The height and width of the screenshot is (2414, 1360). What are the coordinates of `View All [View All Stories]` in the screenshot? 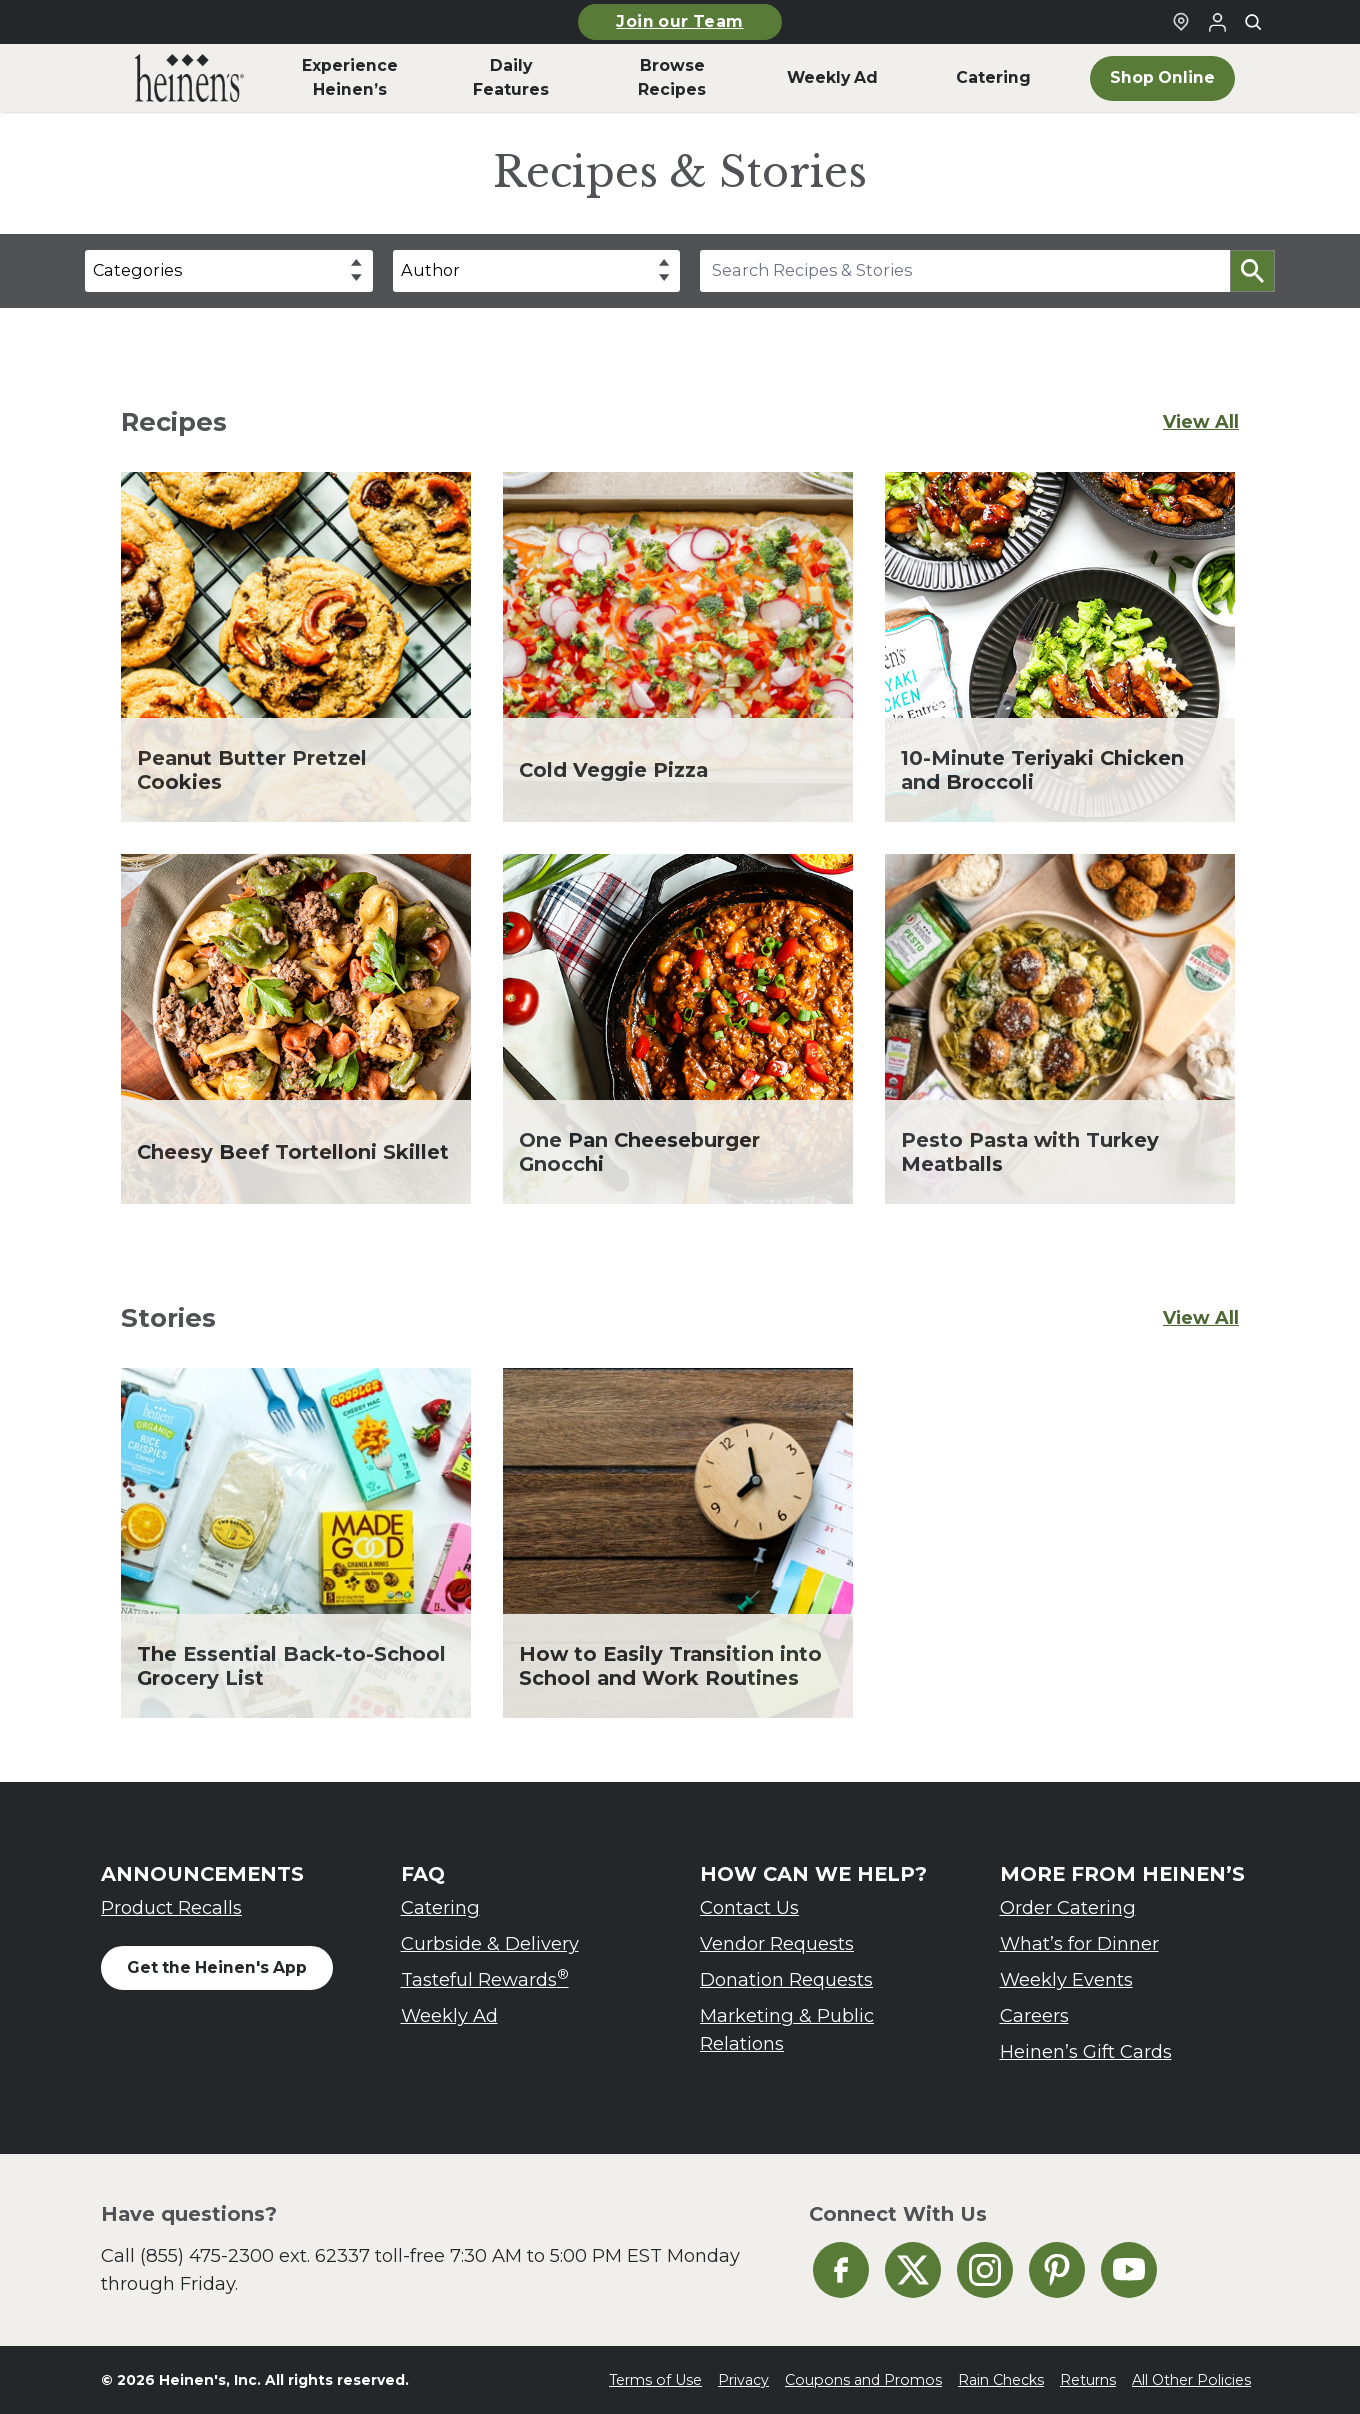 It's located at (1201, 1317).